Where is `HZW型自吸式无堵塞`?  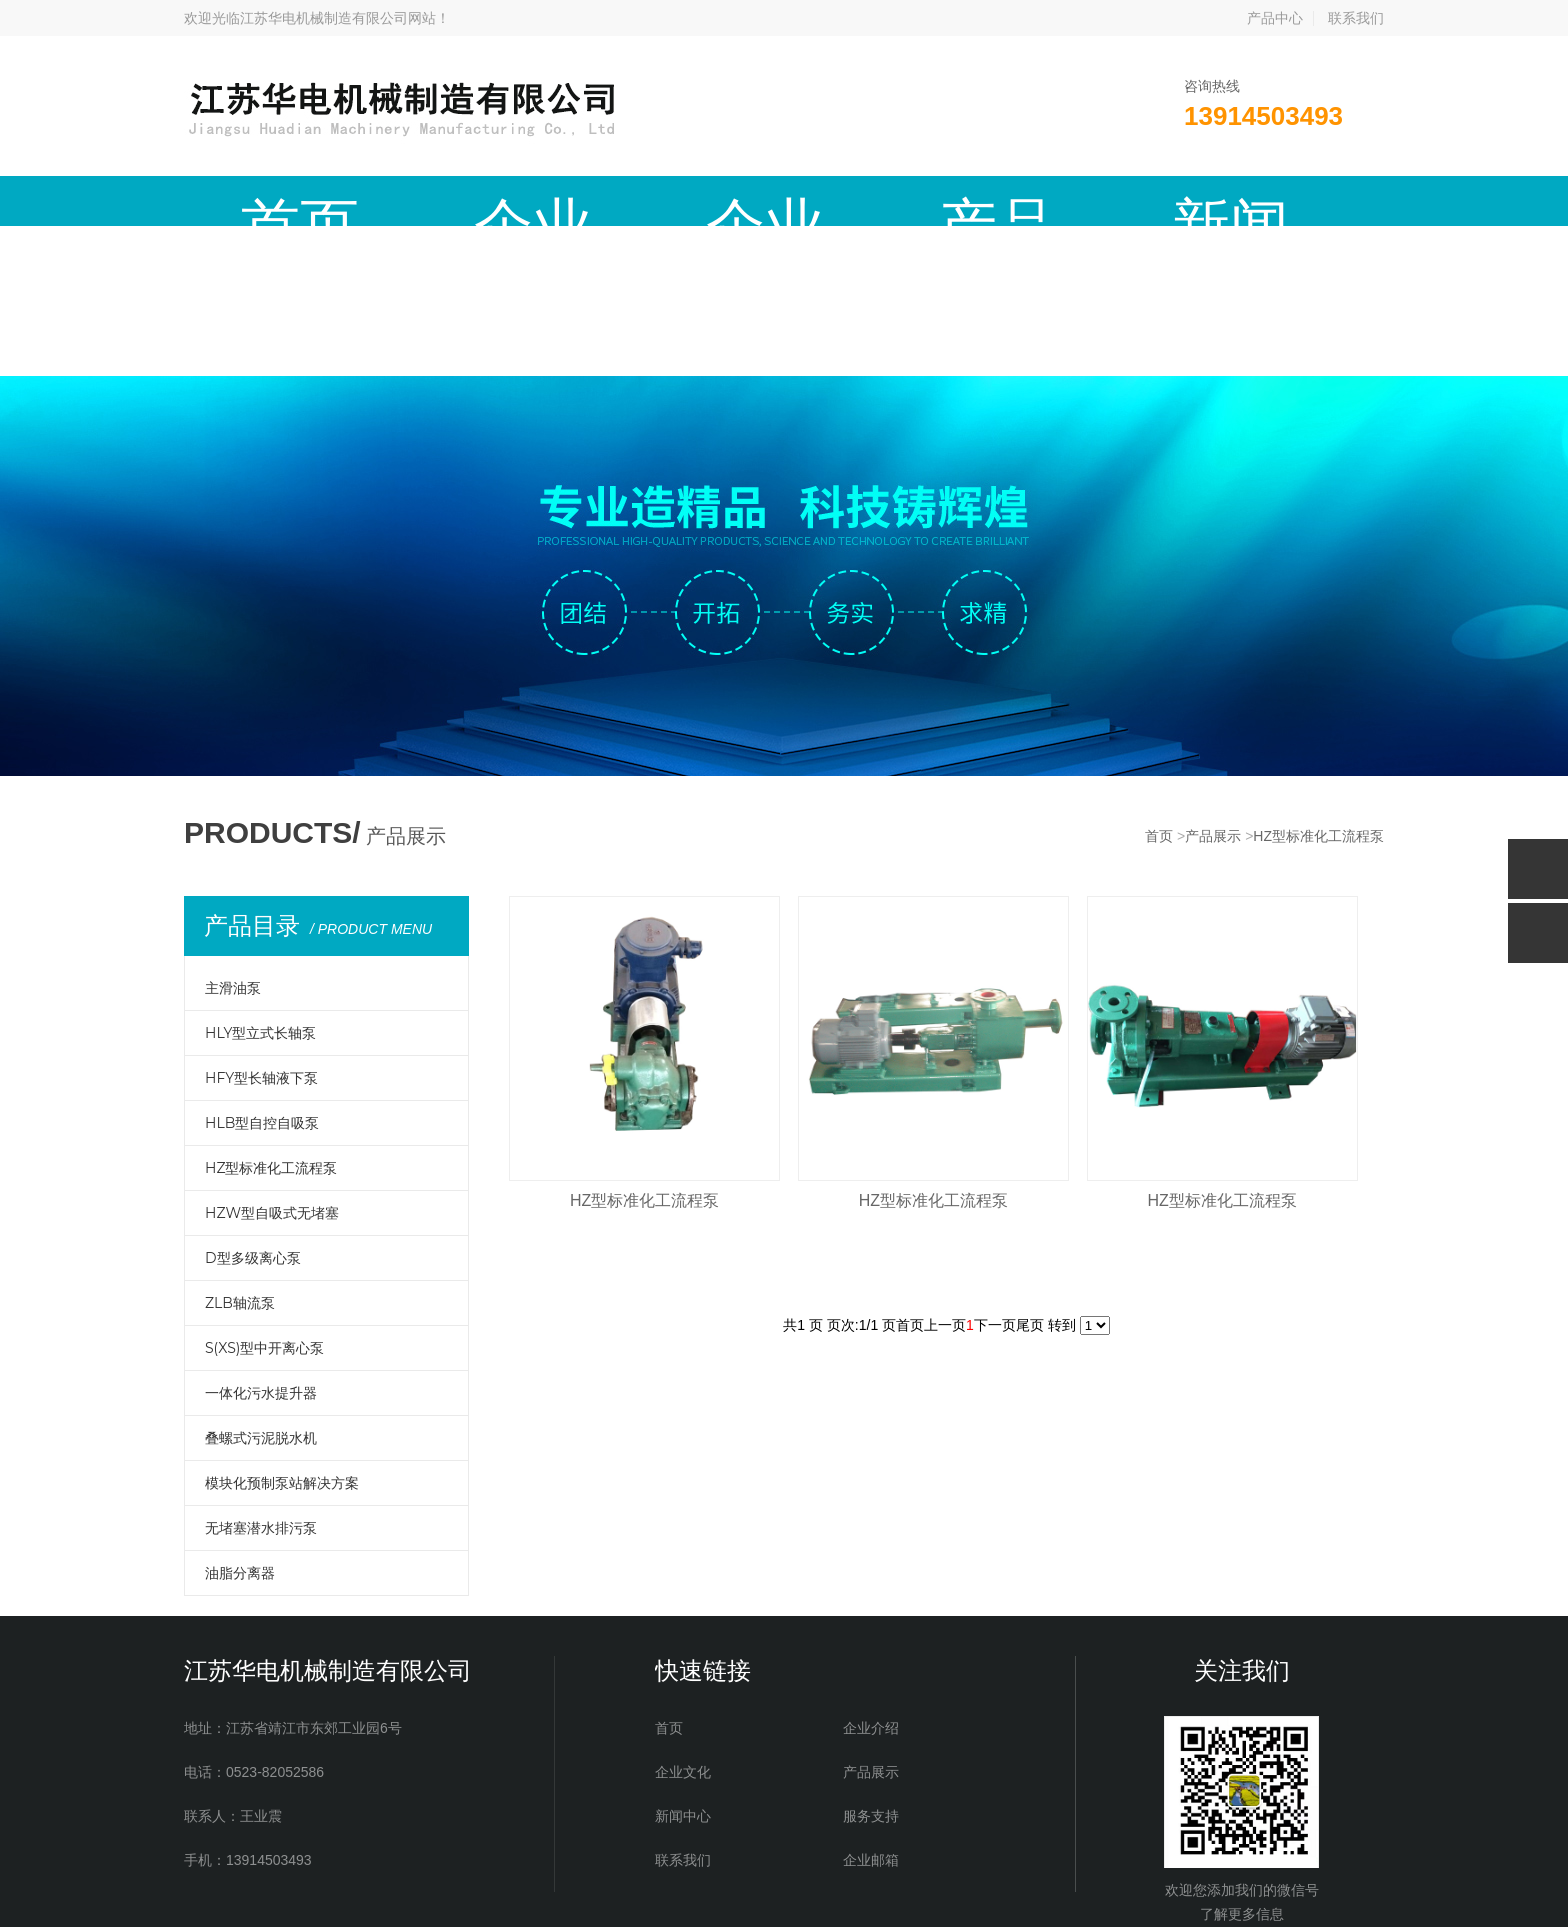 HZW型自吸式无堵塞 is located at coordinates (272, 1063).